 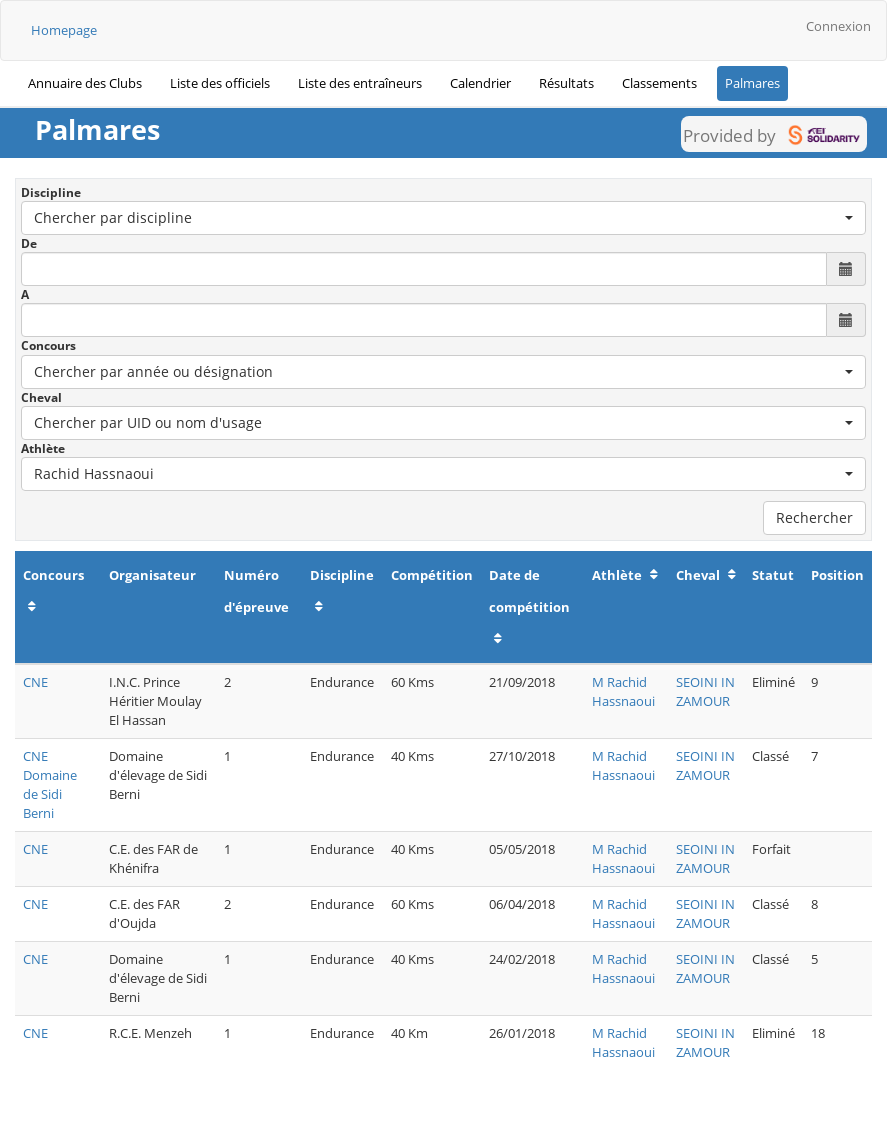 What do you see at coordinates (35, 682) in the screenshot?
I see `CNE` at bounding box center [35, 682].